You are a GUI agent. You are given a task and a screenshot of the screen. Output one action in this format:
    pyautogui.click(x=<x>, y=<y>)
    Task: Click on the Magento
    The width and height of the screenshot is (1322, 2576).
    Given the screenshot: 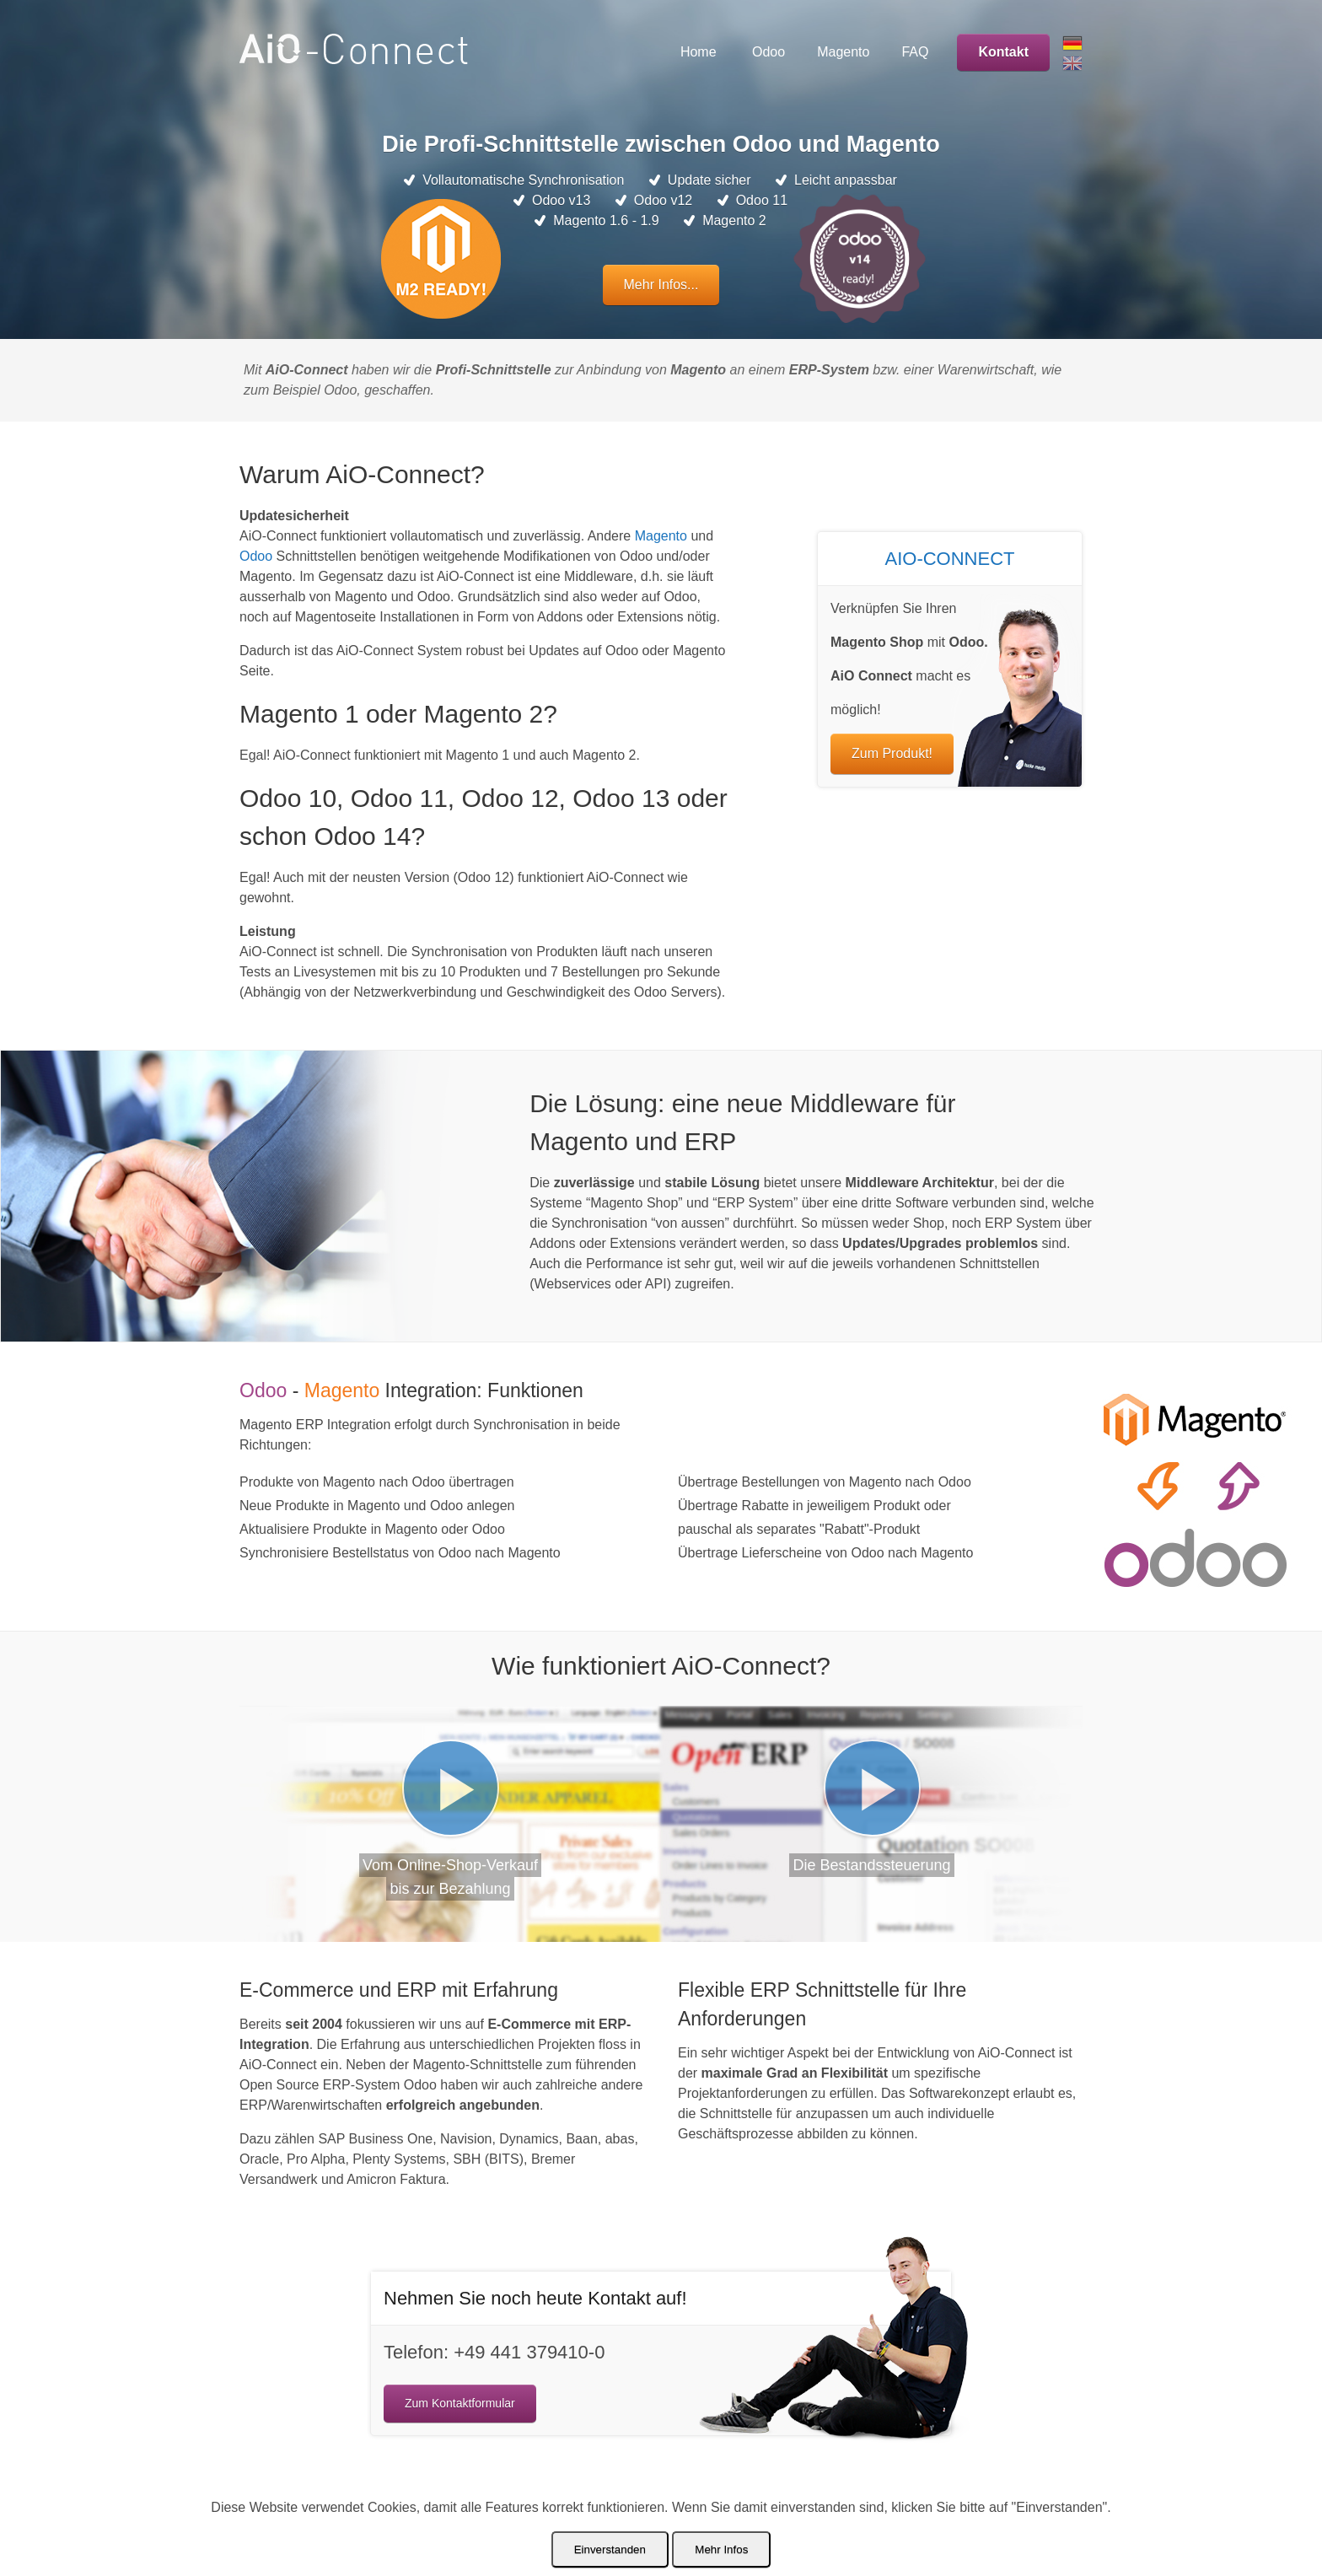 What is the action you would take?
    pyautogui.click(x=661, y=536)
    